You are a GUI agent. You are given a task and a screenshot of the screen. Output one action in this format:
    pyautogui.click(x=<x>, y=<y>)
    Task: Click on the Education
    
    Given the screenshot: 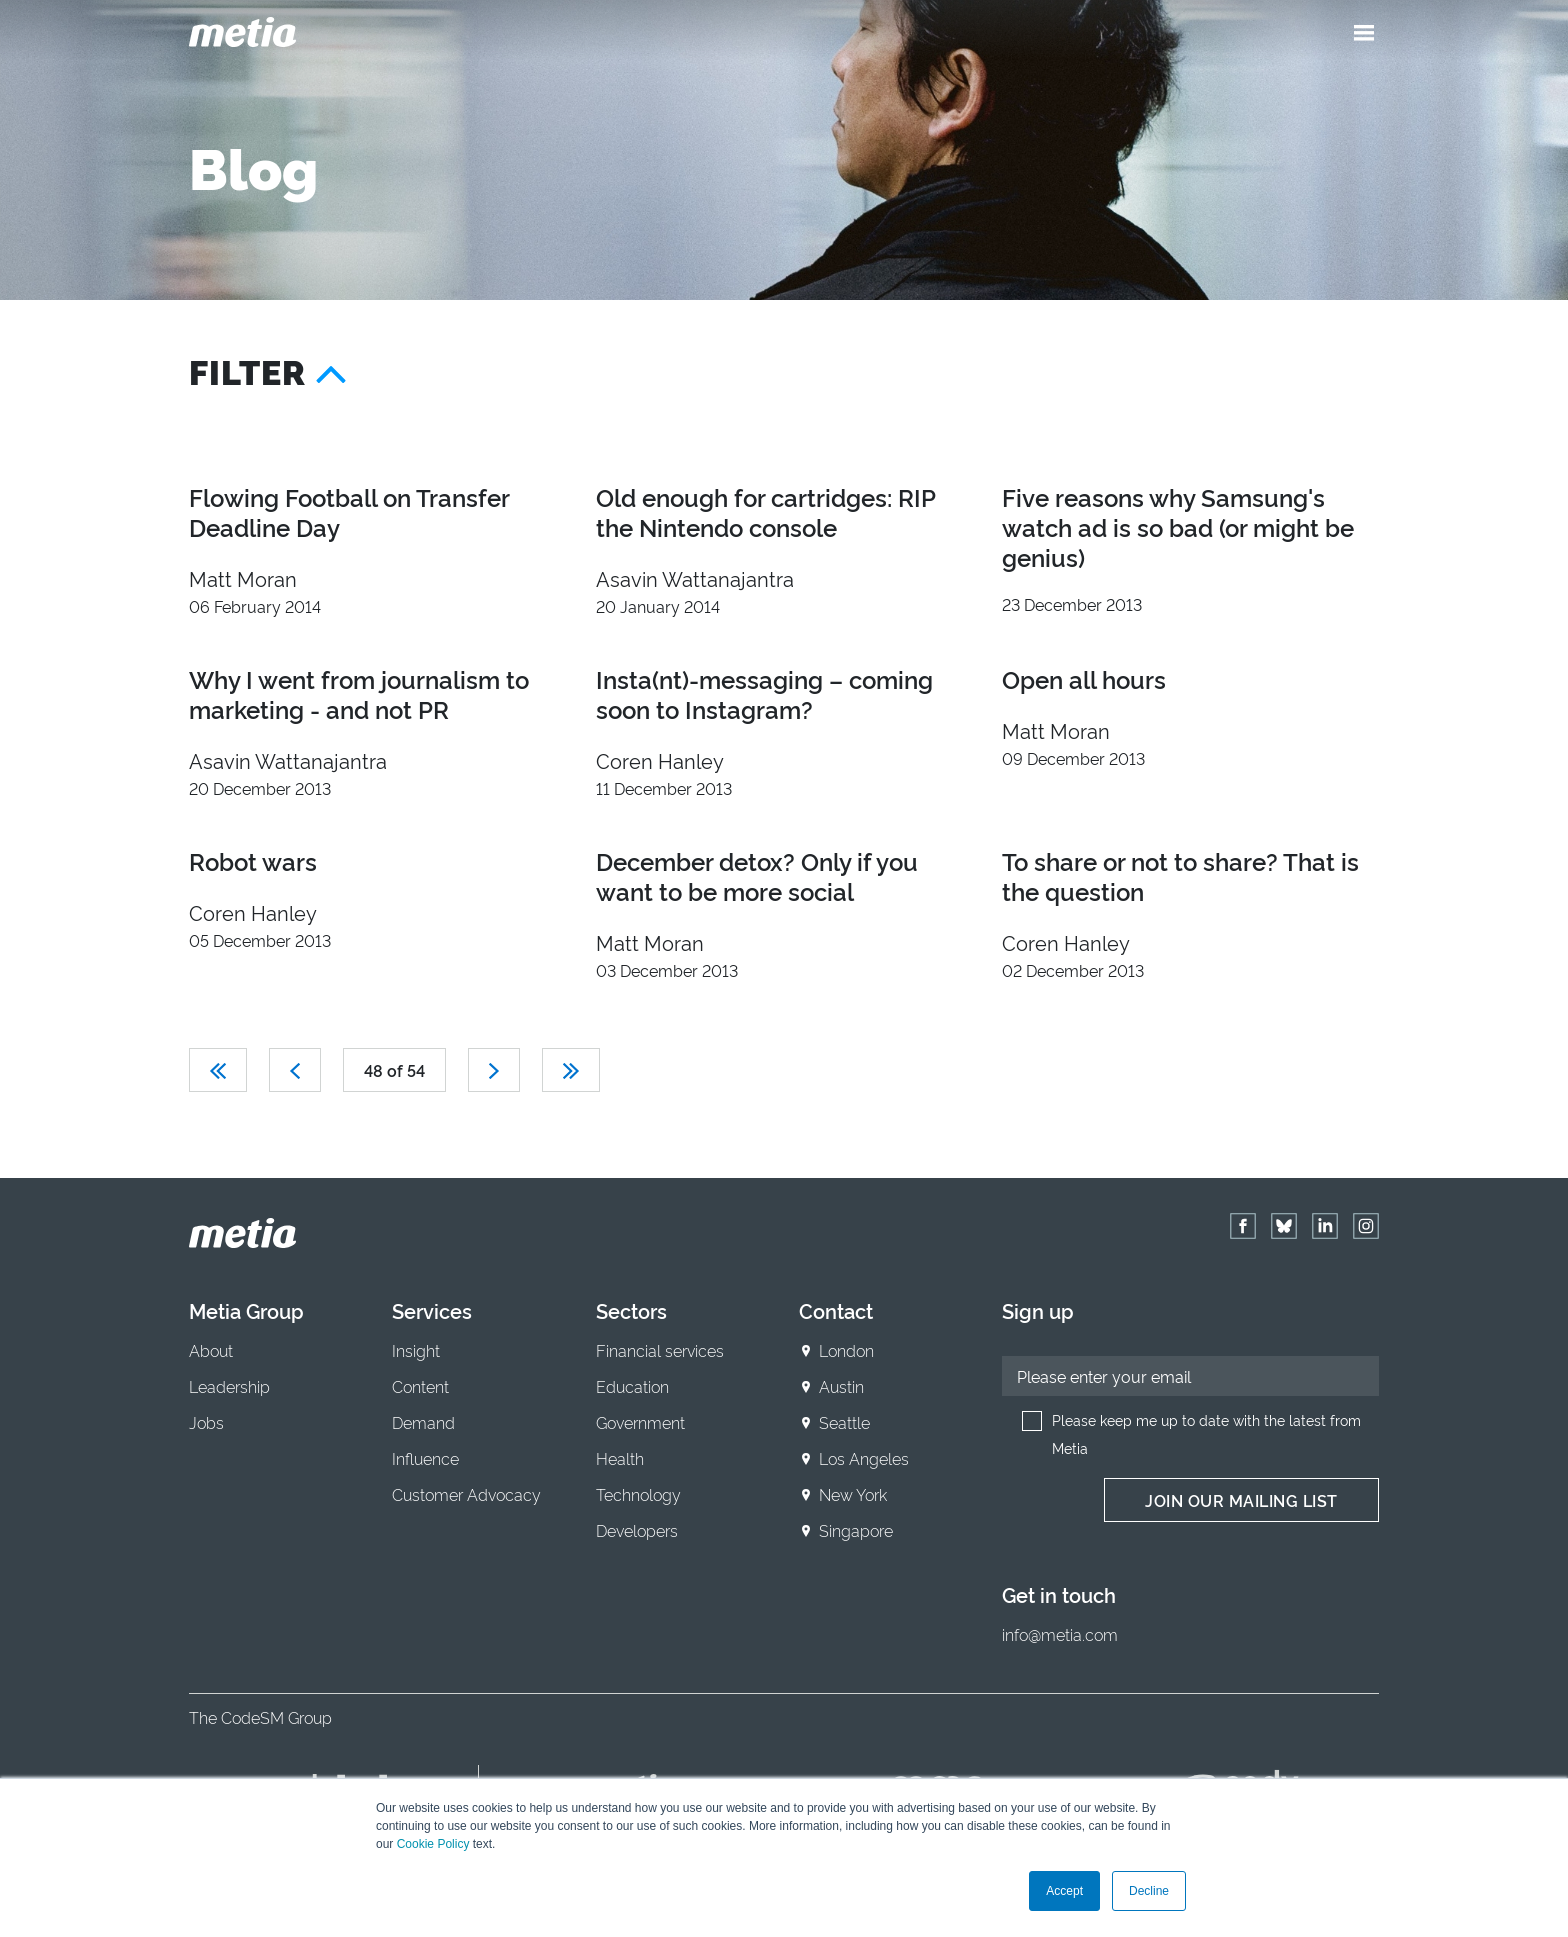 What is the action you would take?
    pyautogui.click(x=632, y=1386)
    